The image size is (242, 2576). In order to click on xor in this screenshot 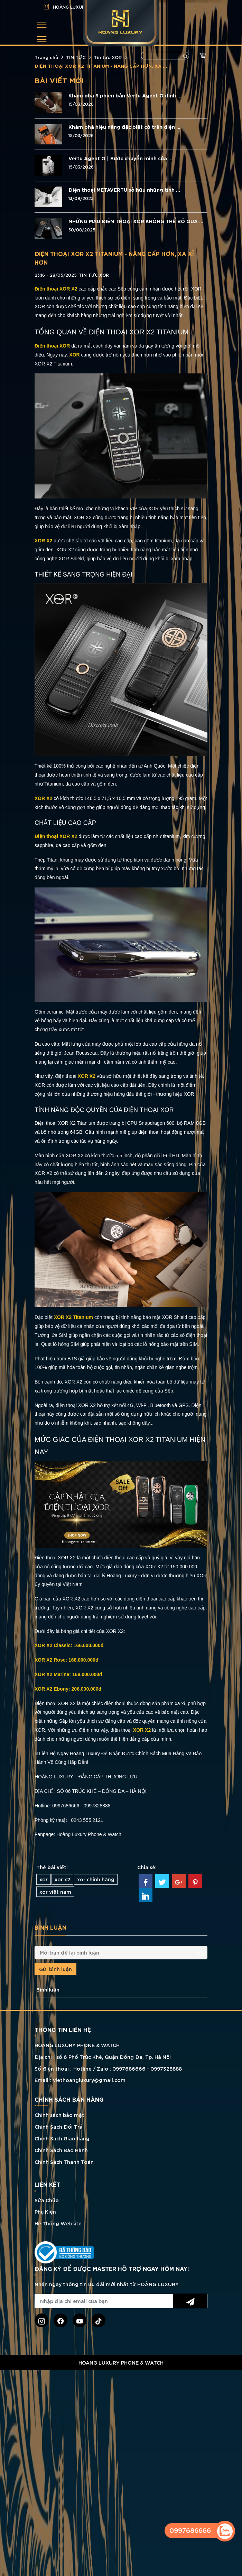, I will do `click(43, 1879)`.